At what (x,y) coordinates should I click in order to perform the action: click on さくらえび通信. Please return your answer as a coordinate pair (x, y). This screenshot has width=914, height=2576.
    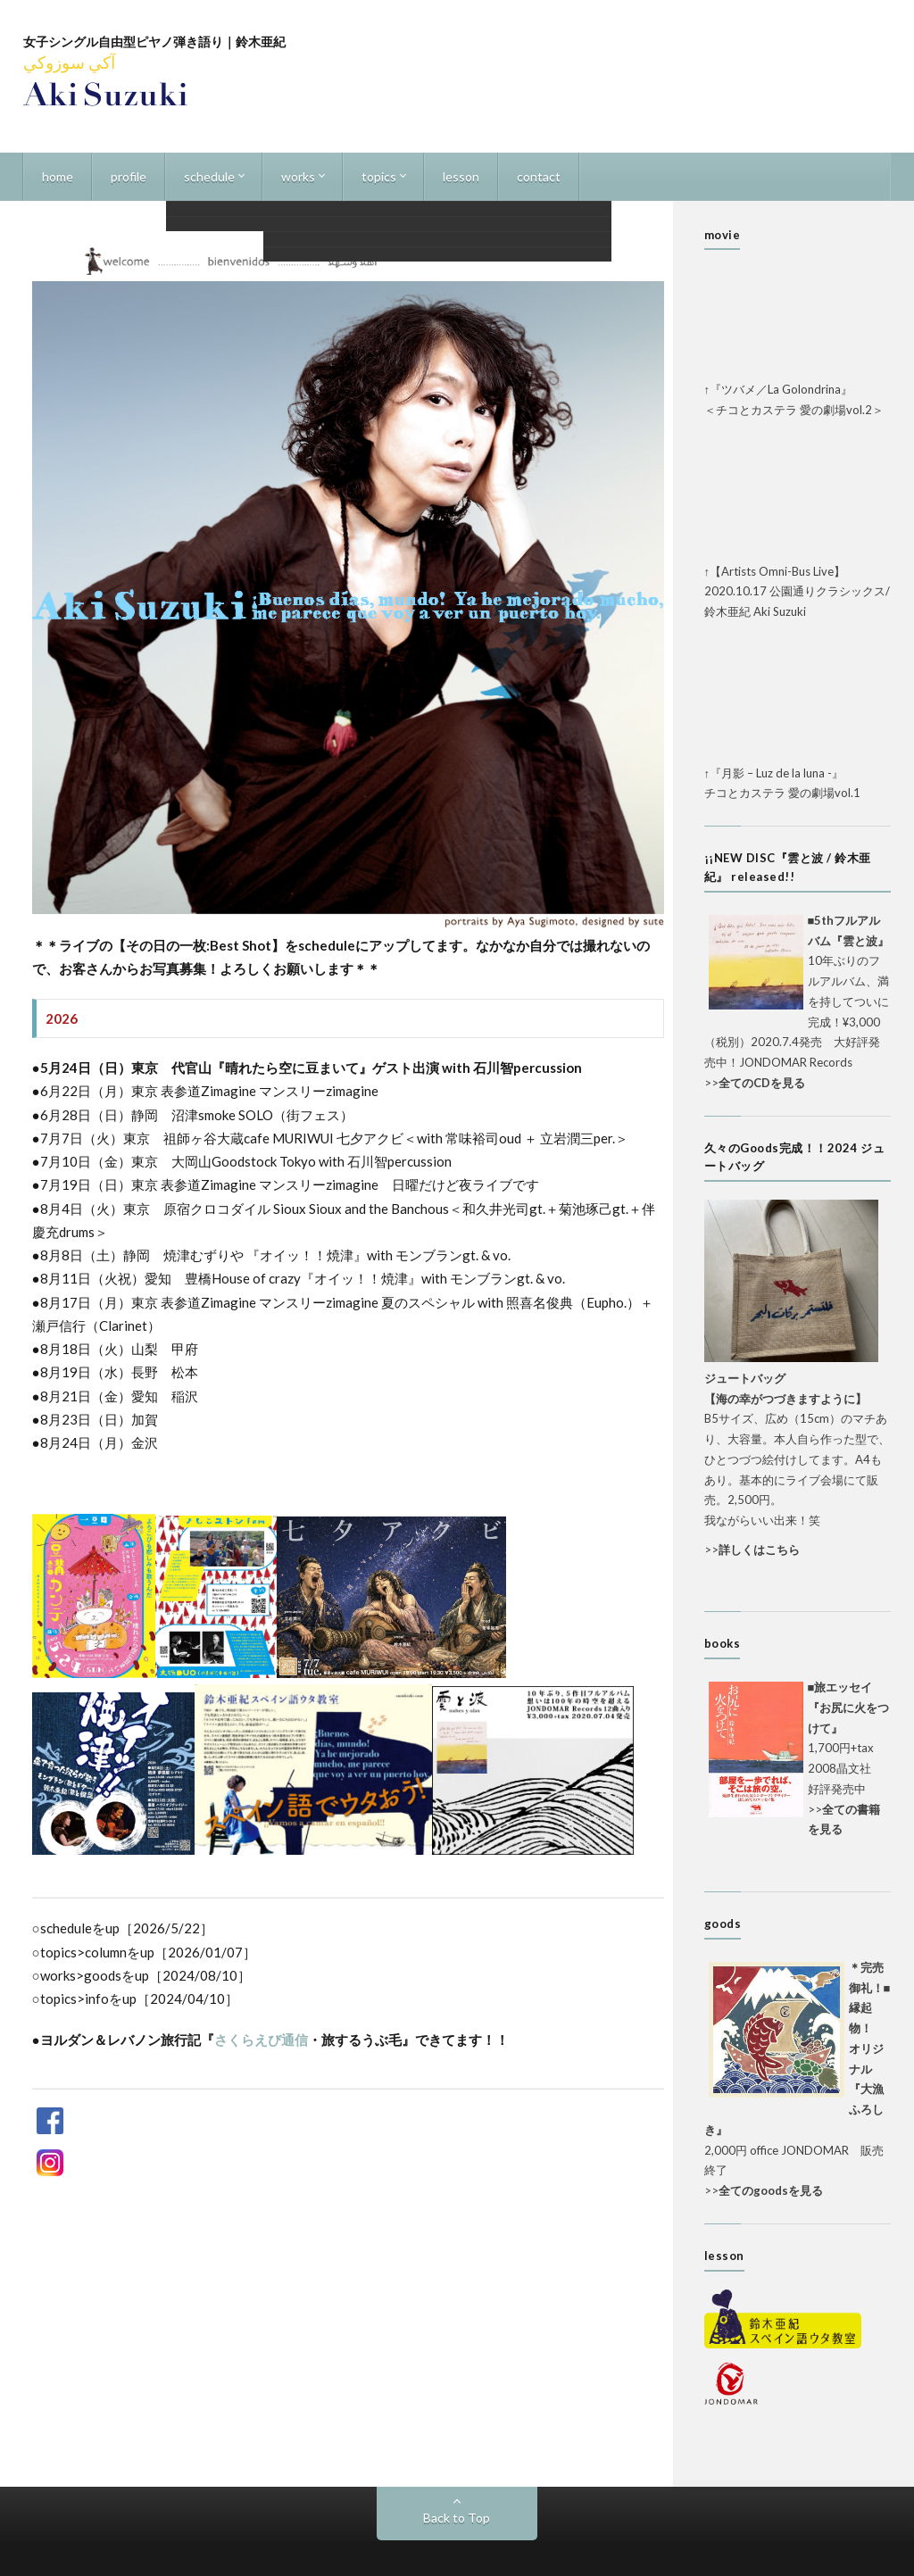
    Looking at the image, I should click on (261, 2040).